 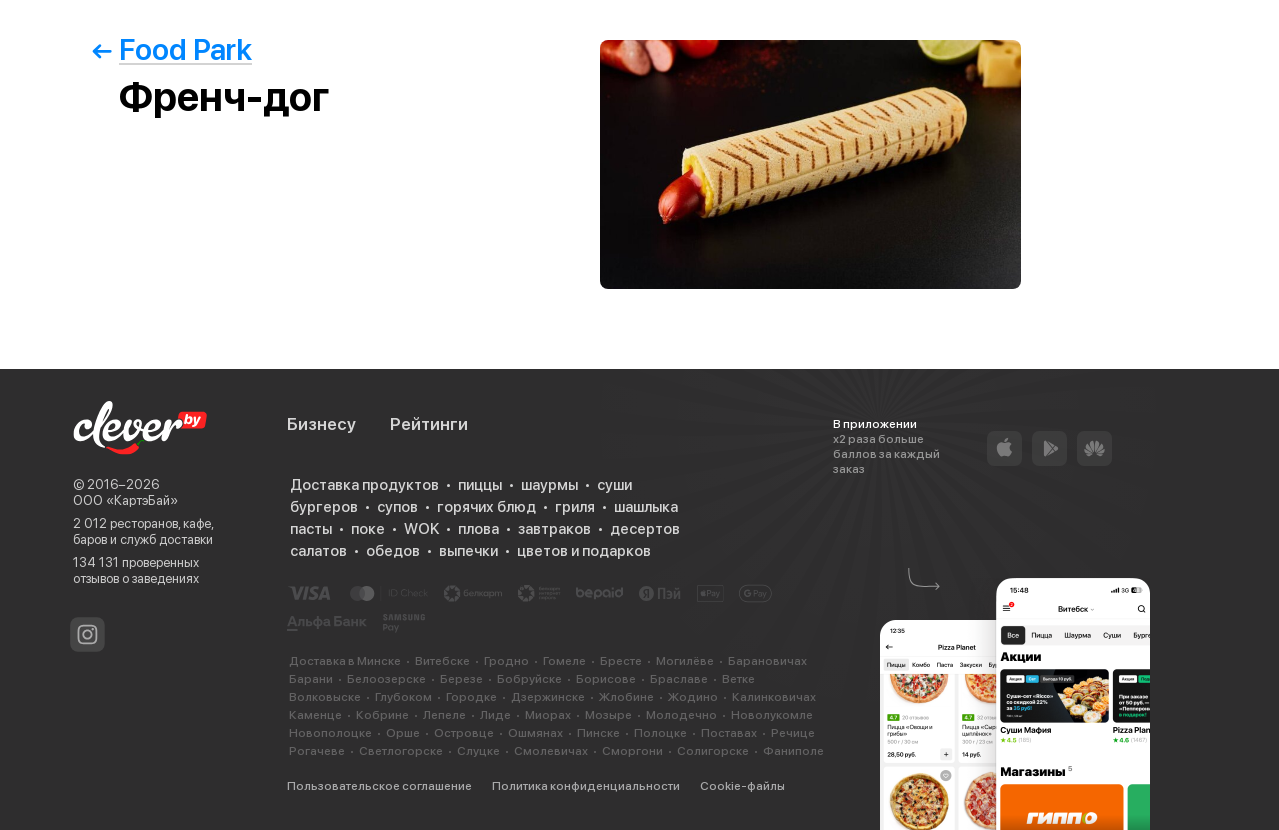 What do you see at coordinates (311, 679) in the screenshot?
I see `Барани` at bounding box center [311, 679].